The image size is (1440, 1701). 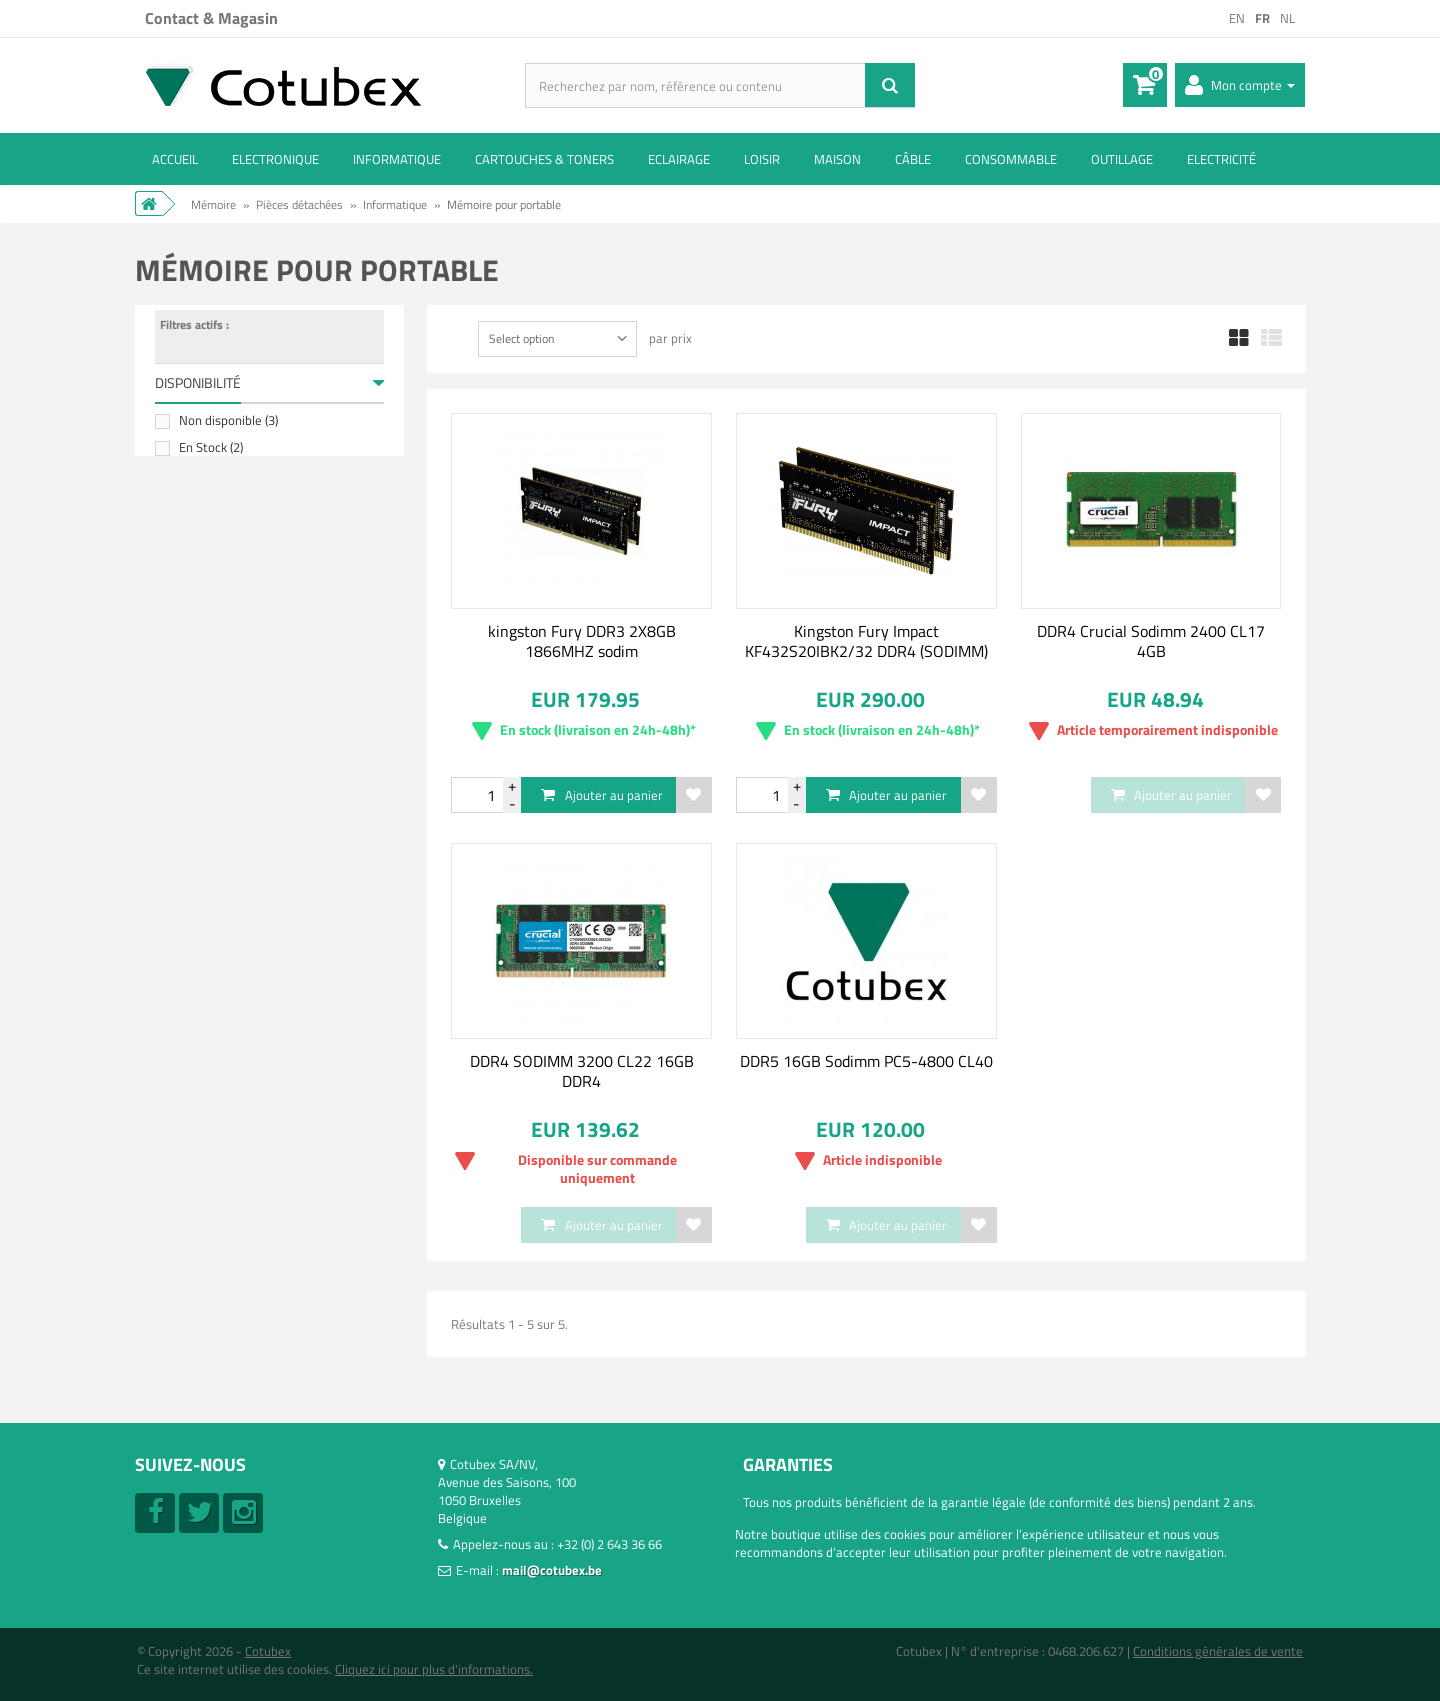 What do you see at coordinates (211, 462) in the screenshot?
I see `En Stock` at bounding box center [211, 462].